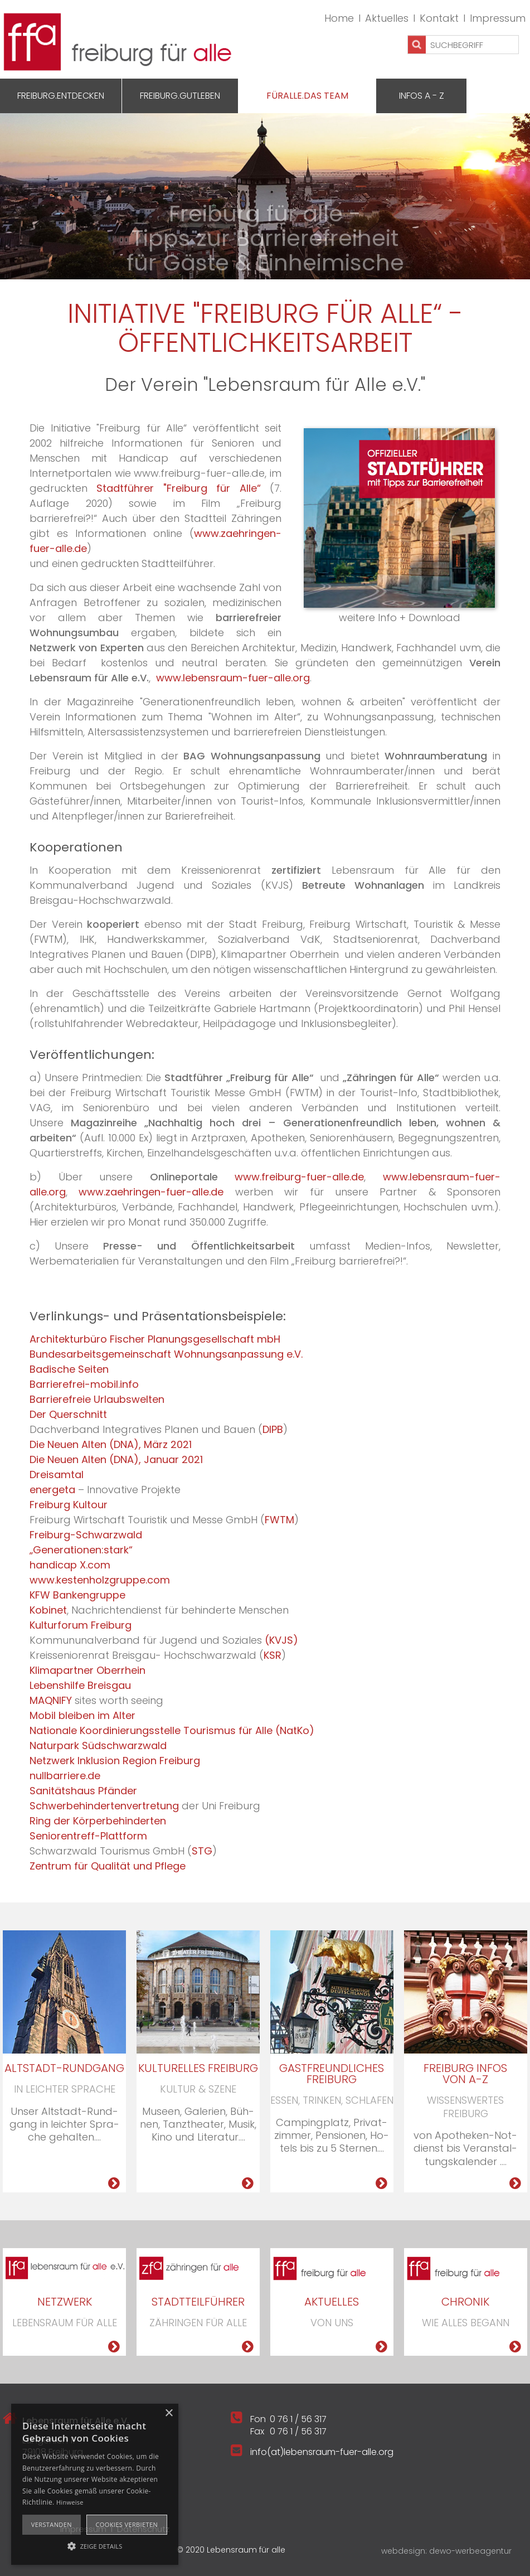 Image resolution: width=530 pixels, height=2576 pixels. What do you see at coordinates (151, 1192) in the screenshot?
I see `www.zaehringen-fuer-alle.de` at bounding box center [151, 1192].